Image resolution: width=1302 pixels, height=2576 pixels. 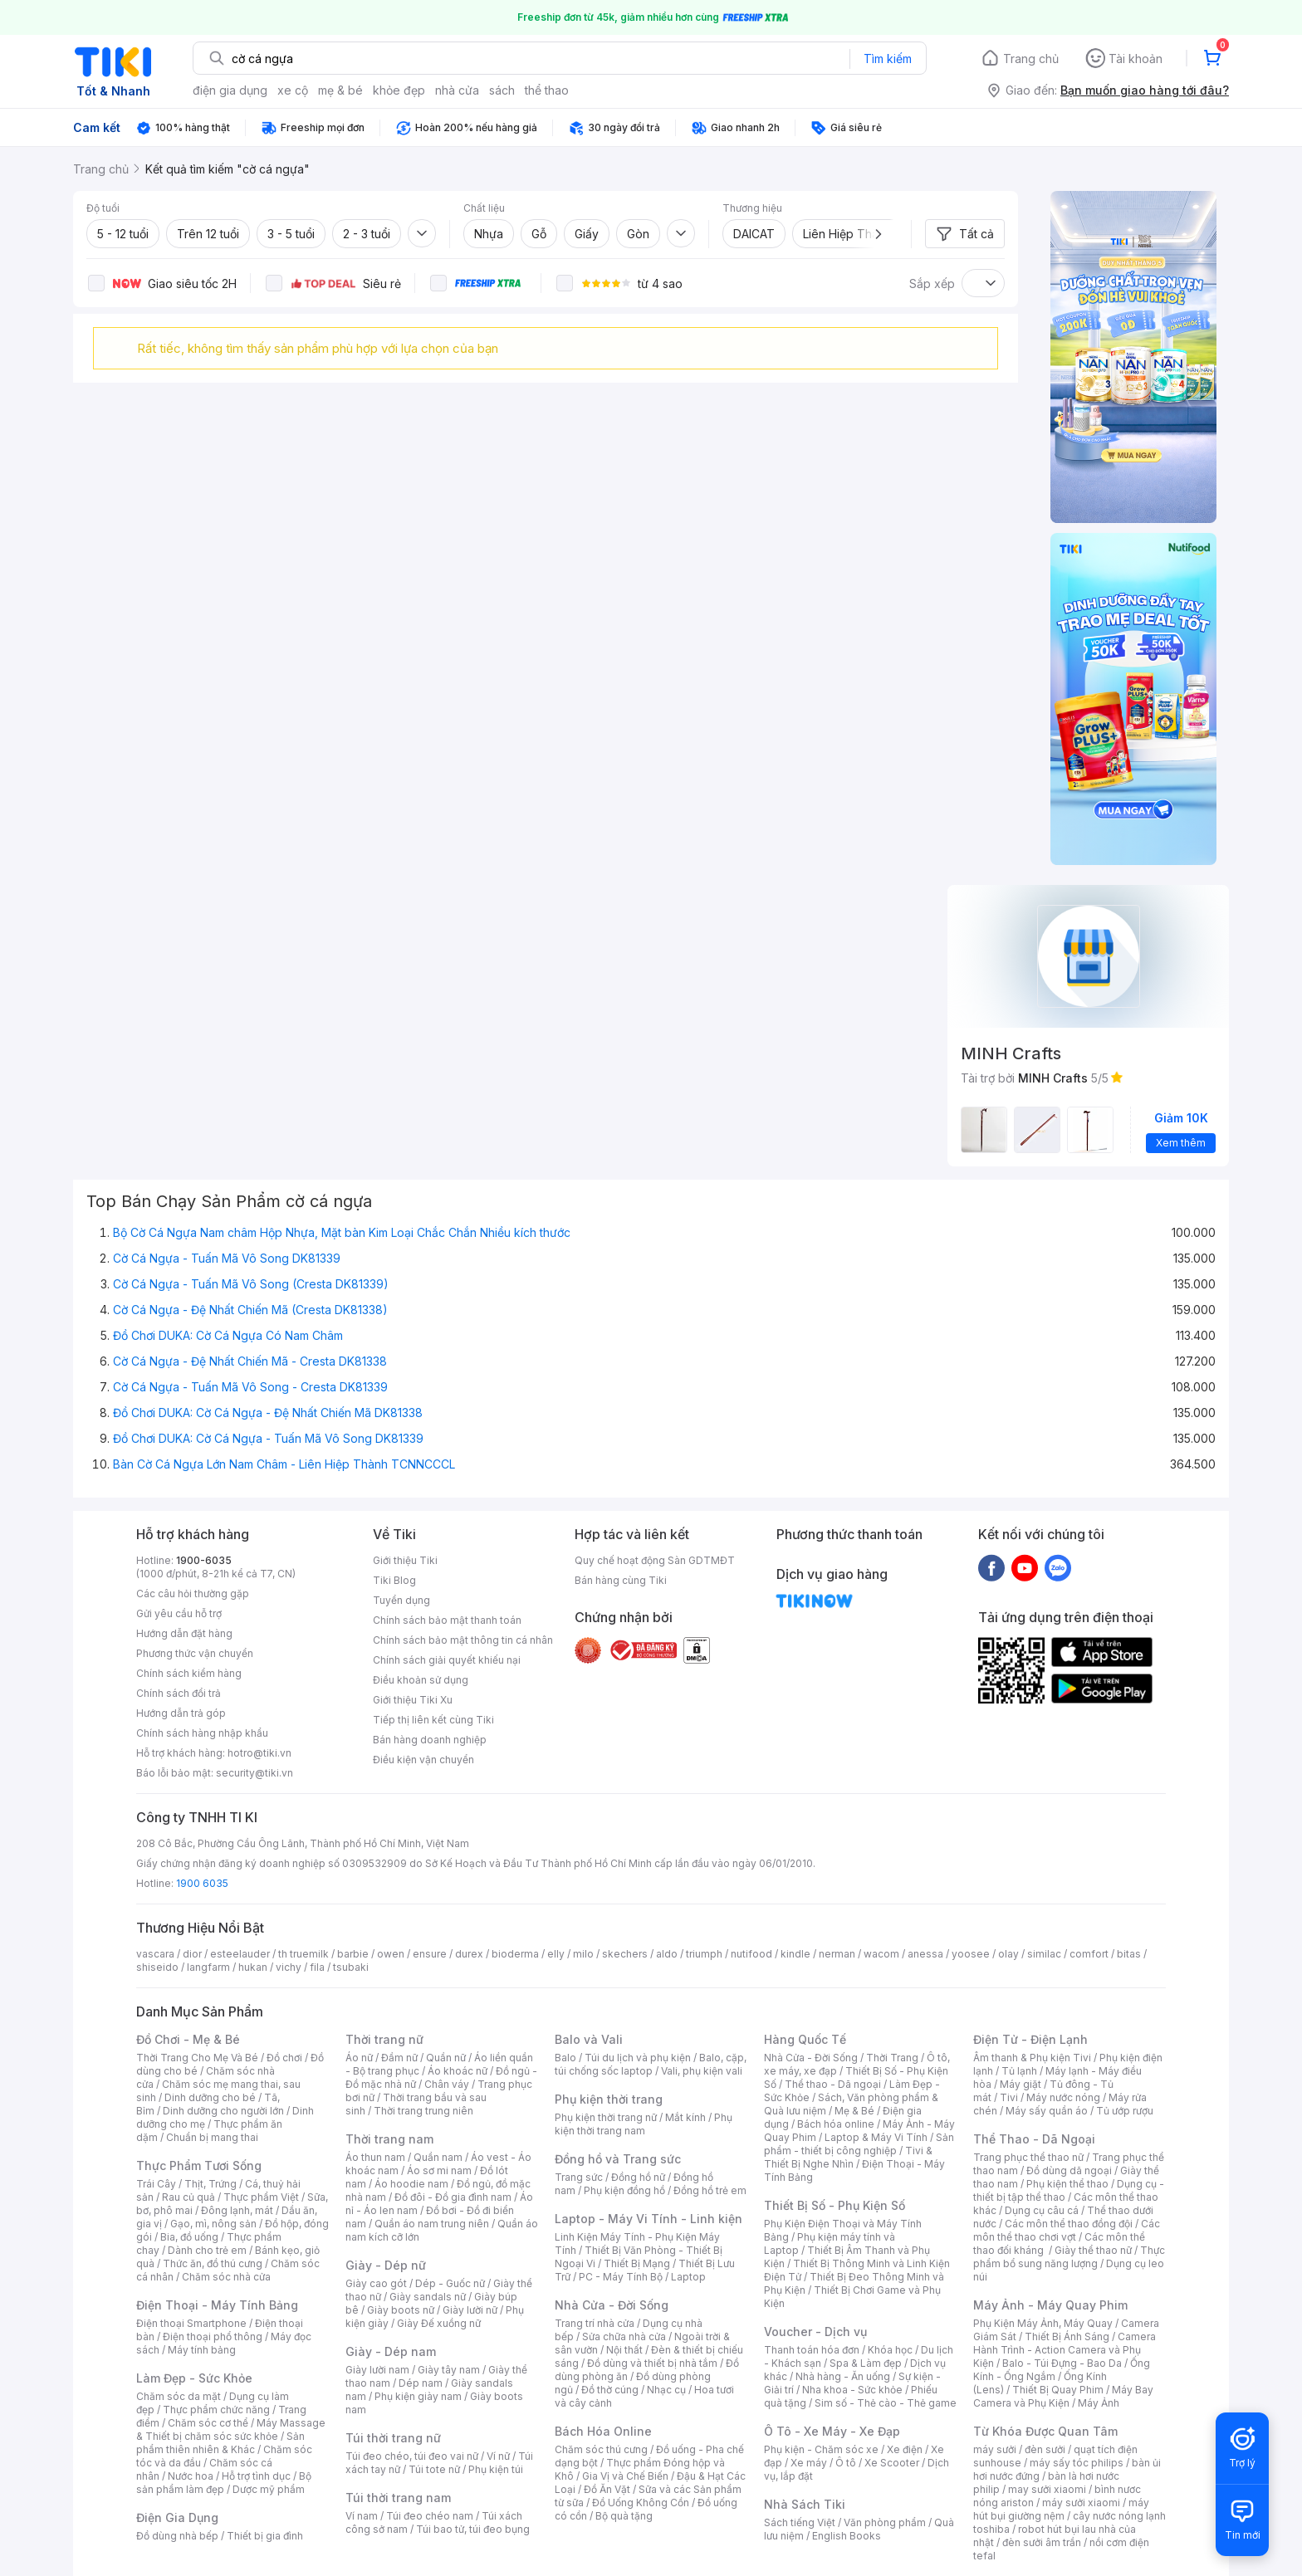 I want to click on Chính sách giải quyết khiếu nại, so click(x=447, y=1660).